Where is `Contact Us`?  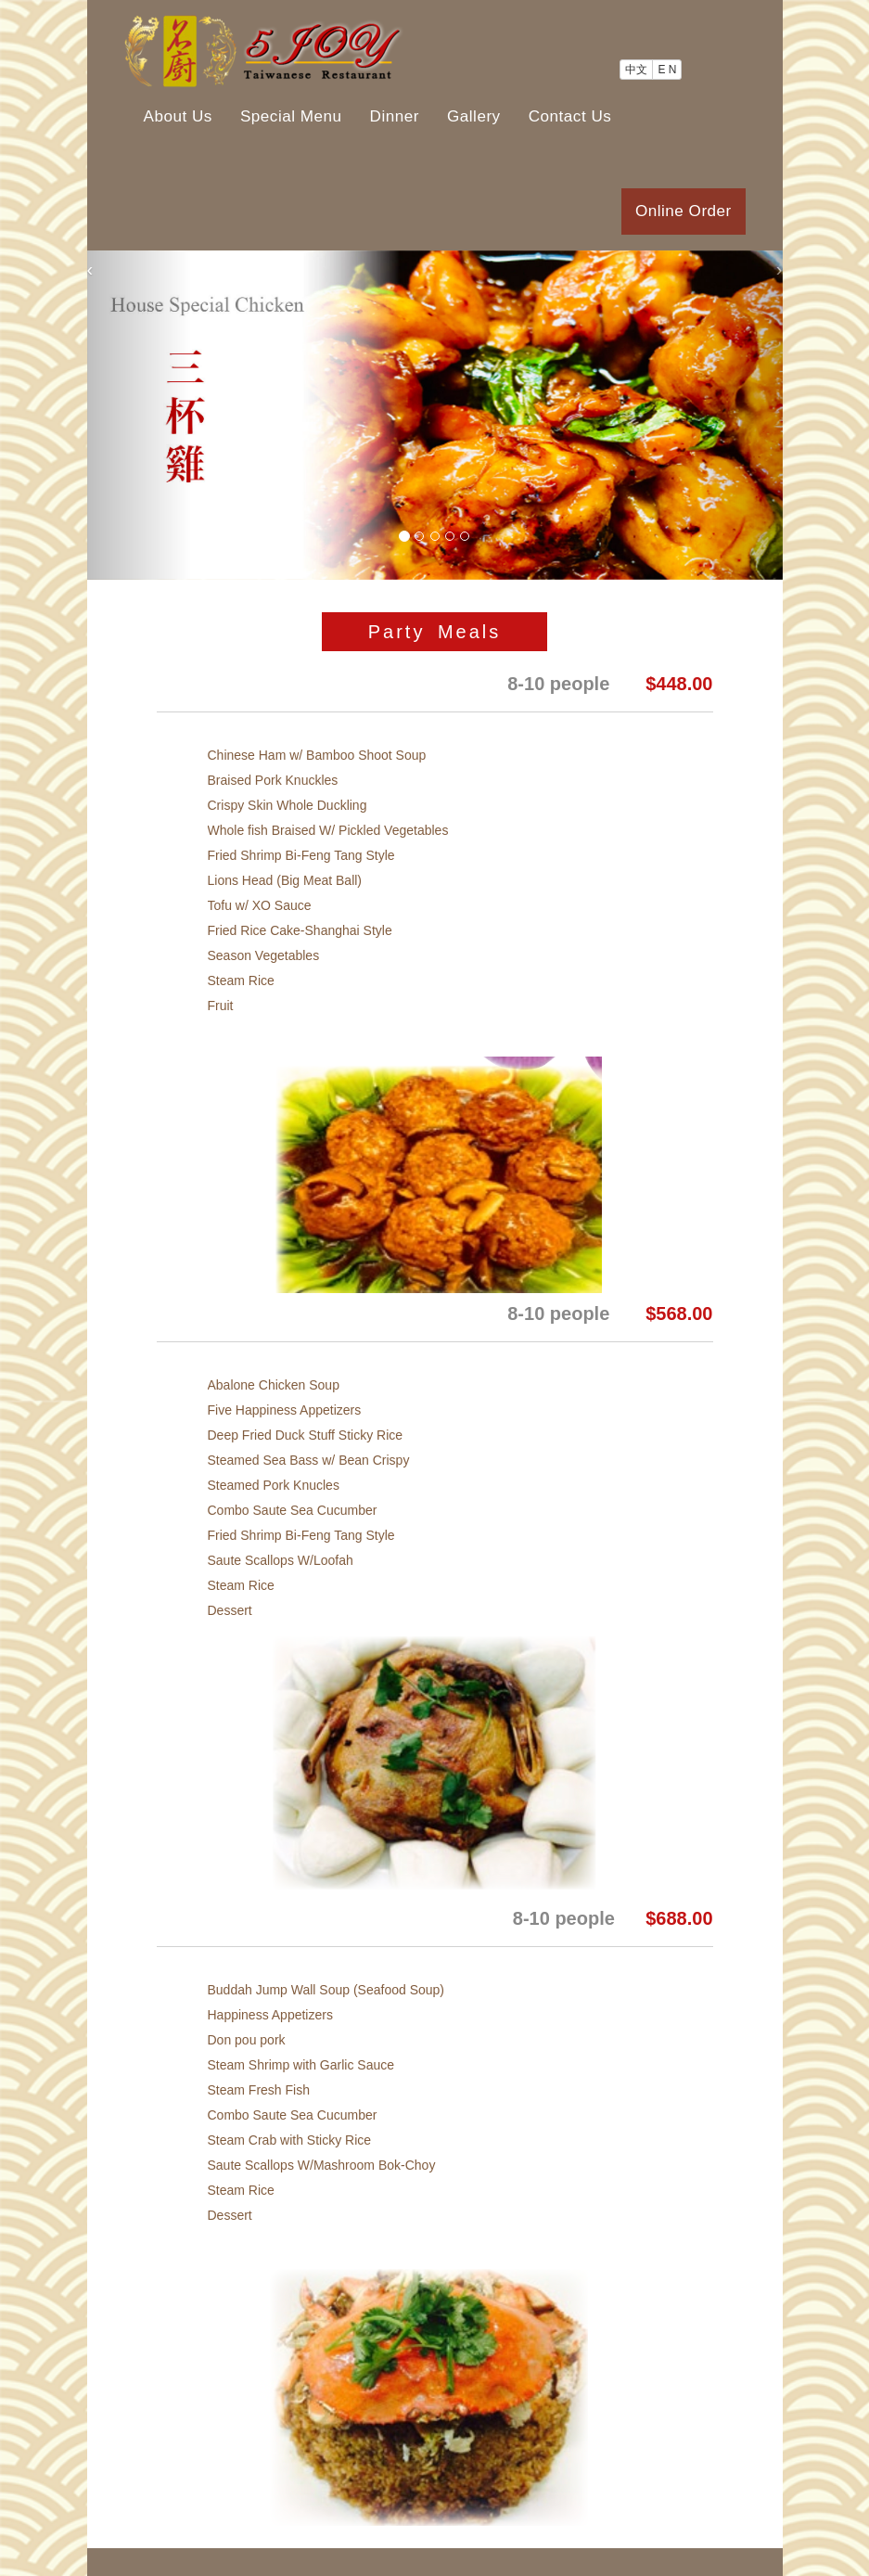 Contact Us is located at coordinates (570, 116).